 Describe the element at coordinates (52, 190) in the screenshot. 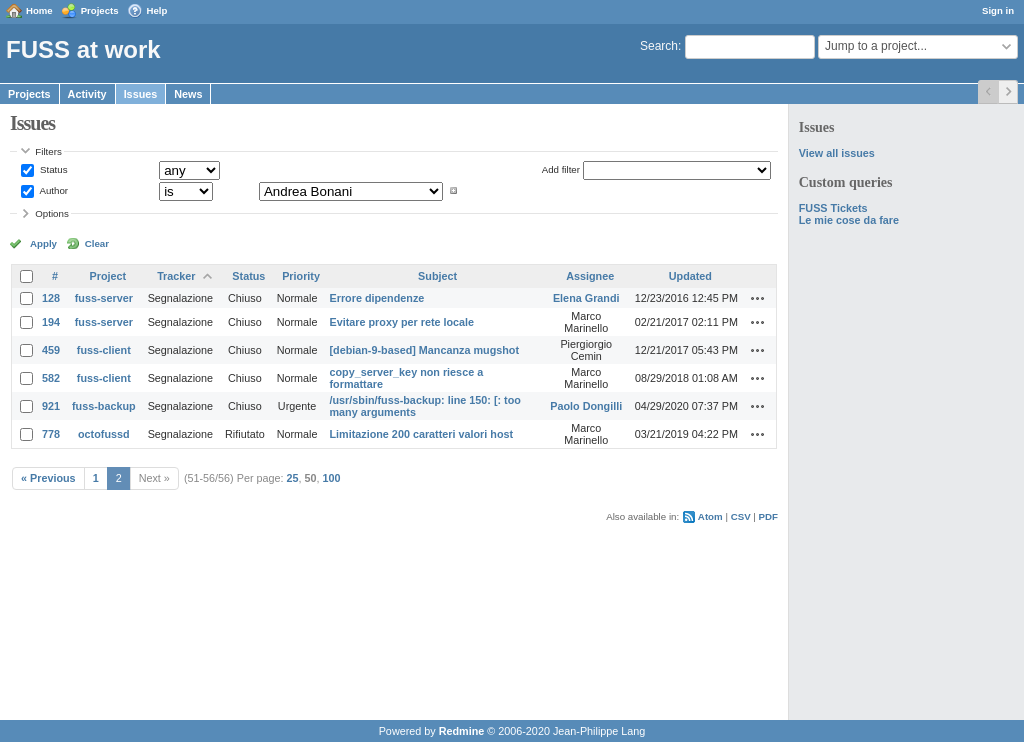

I see `Author` at that location.